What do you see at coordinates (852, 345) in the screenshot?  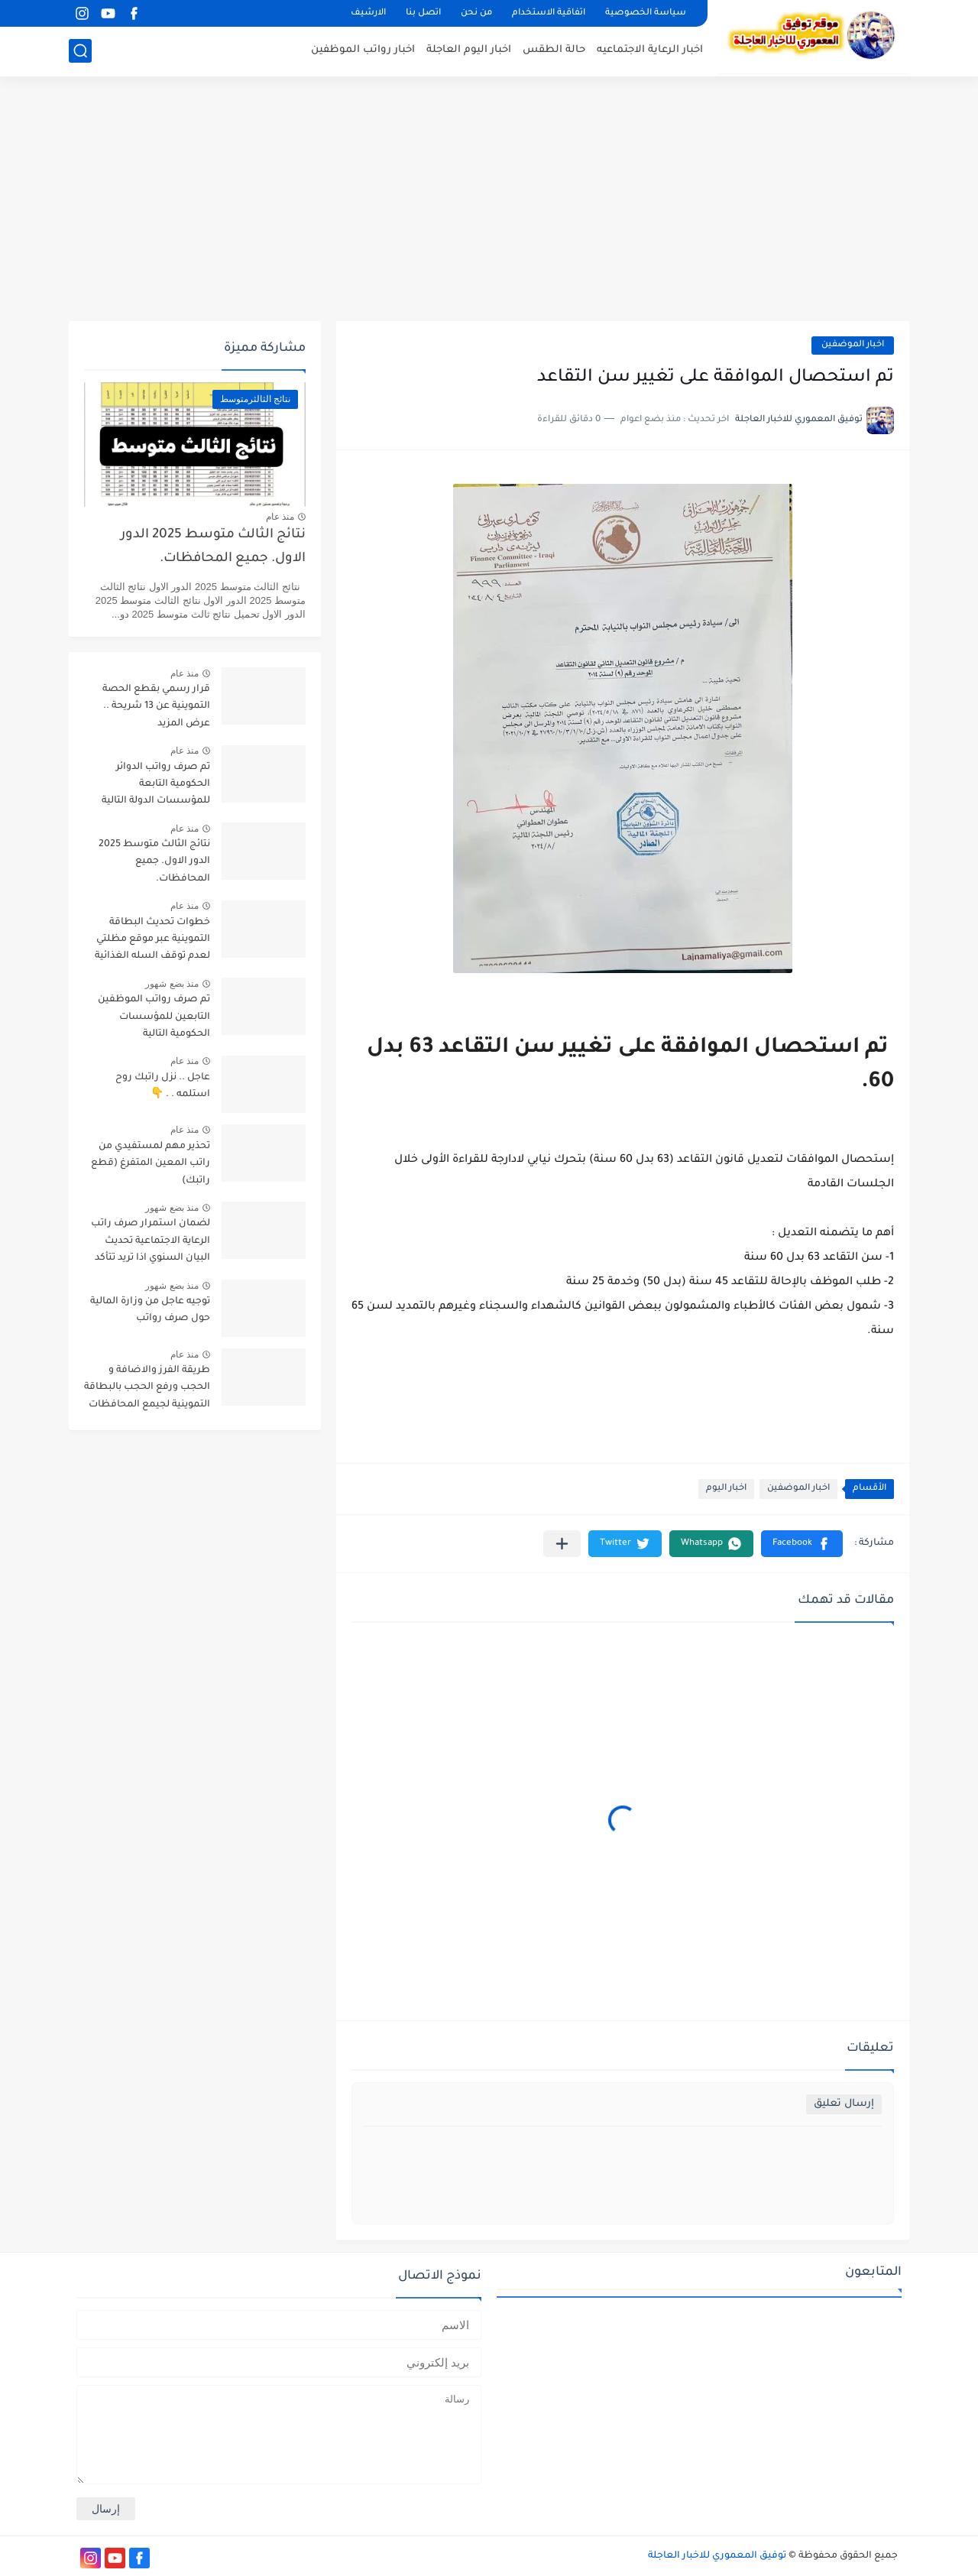 I see `اخبار الموضفين` at bounding box center [852, 345].